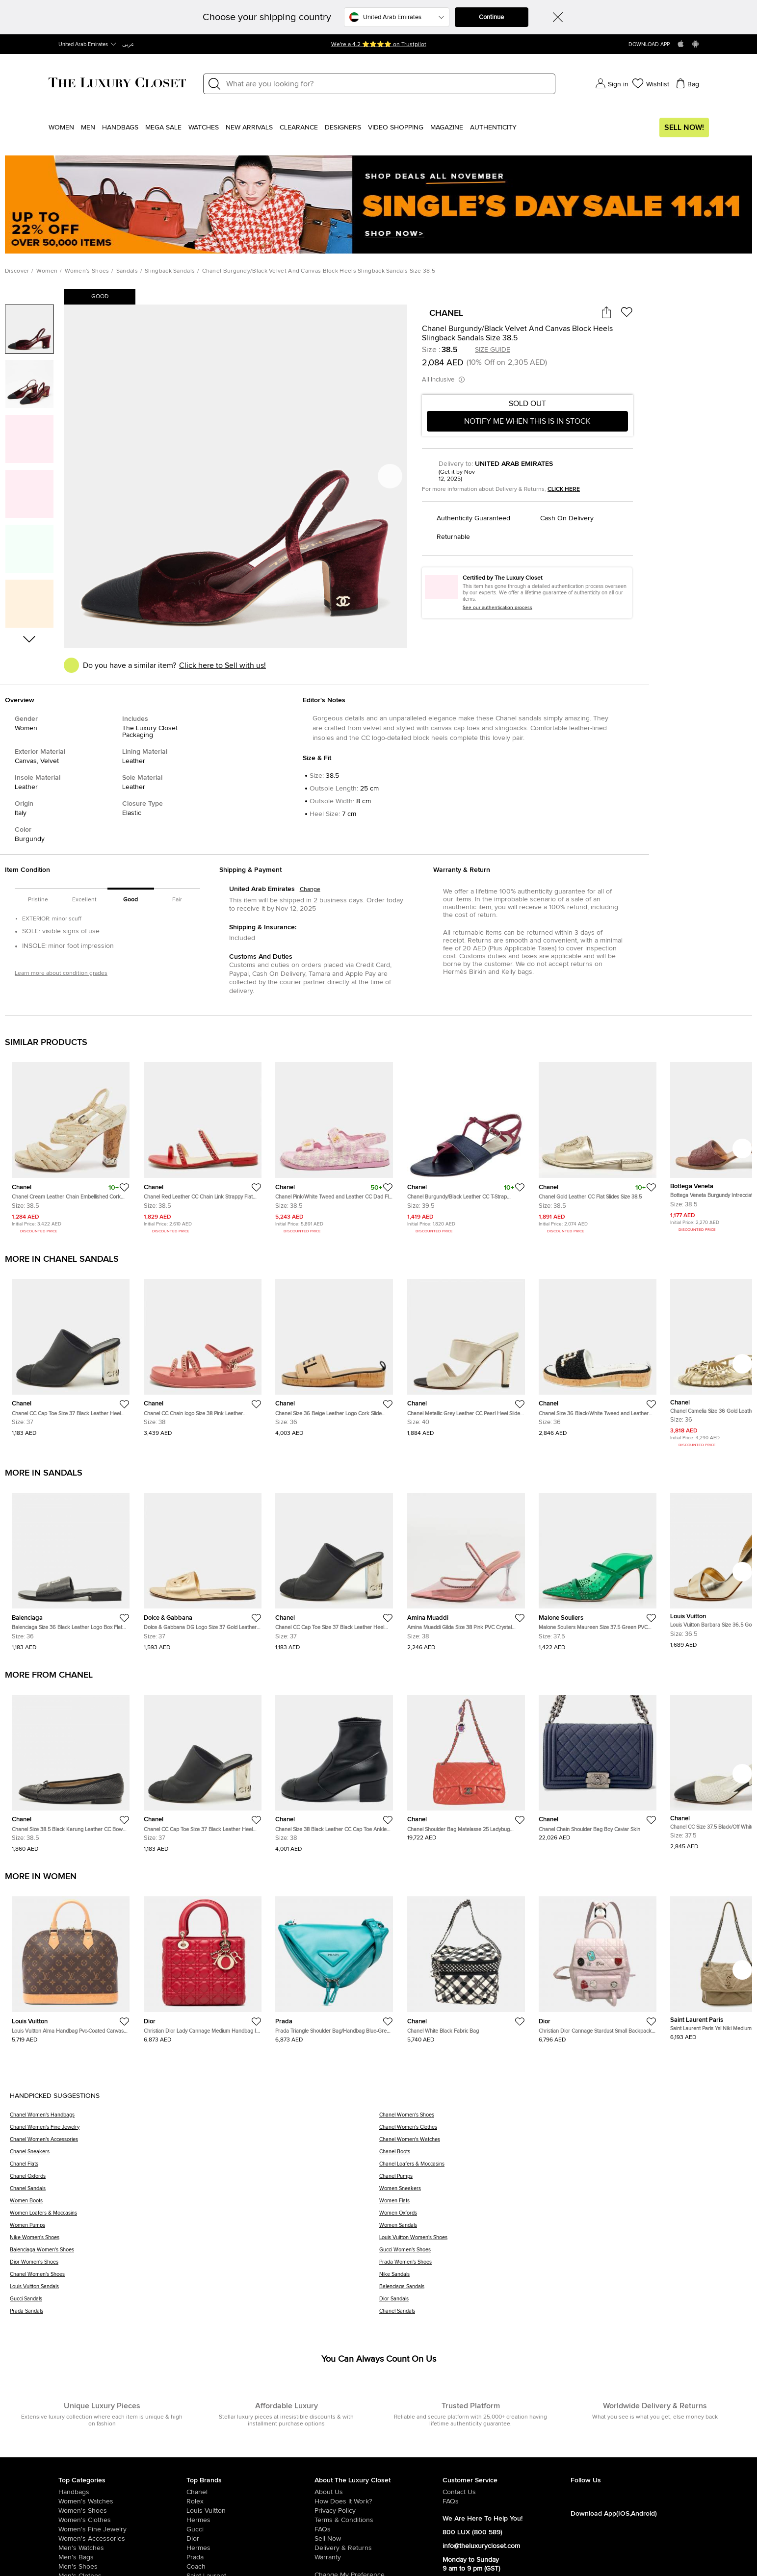  What do you see at coordinates (250, 2501) in the screenshot?
I see `[/uae-en/rolex]` at bounding box center [250, 2501].